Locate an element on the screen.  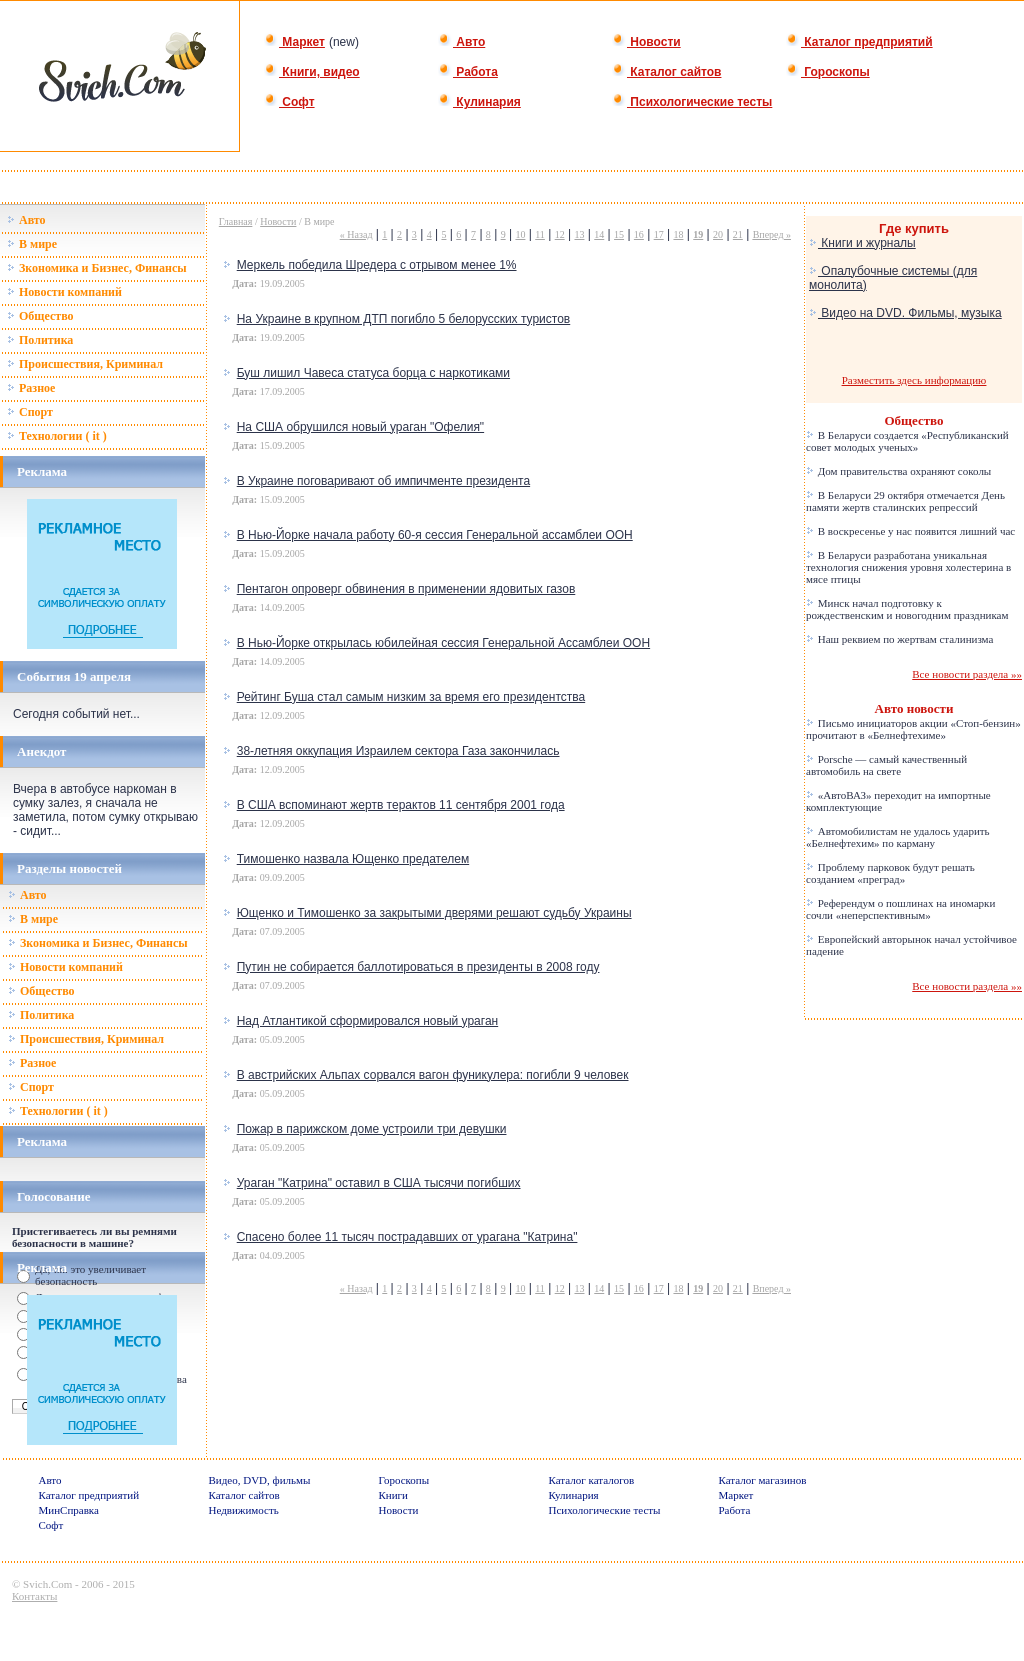
Книги и журналы is located at coordinates (862, 243).